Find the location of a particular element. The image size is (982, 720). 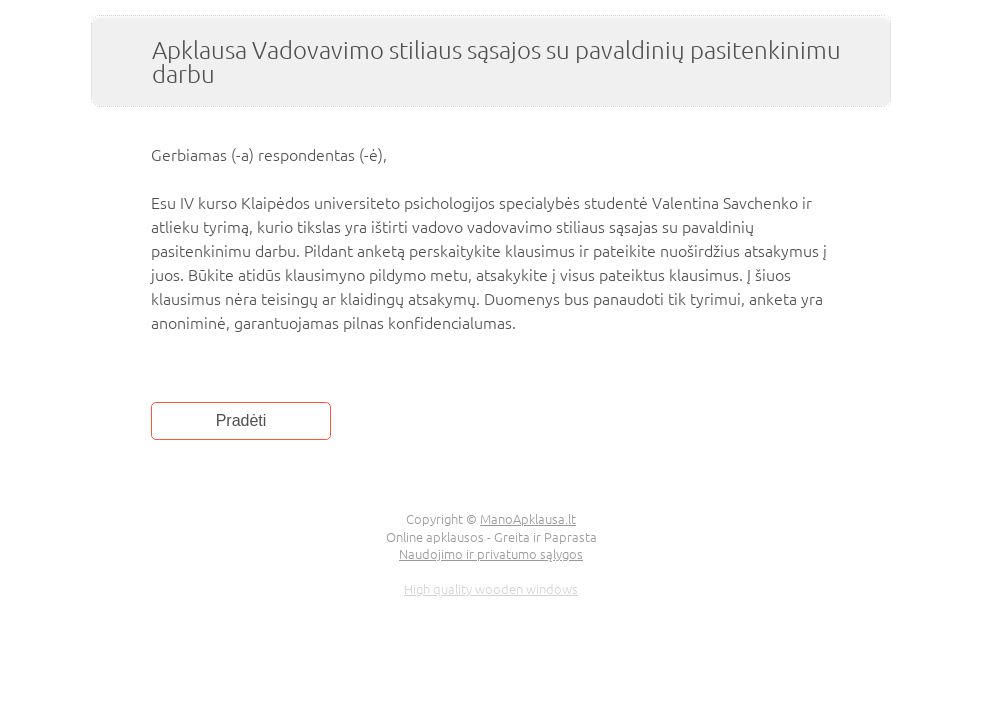

High quality wooden windows is located at coordinates (491, 588).